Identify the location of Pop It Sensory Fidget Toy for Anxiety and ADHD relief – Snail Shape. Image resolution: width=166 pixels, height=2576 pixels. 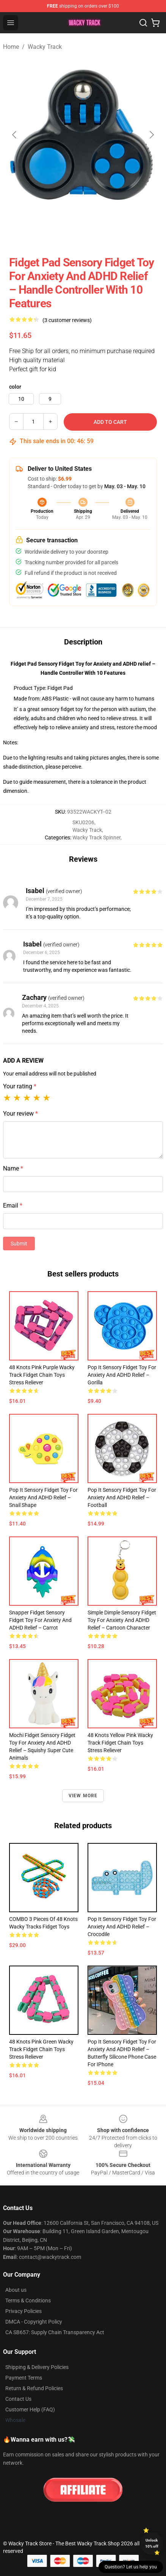
(43, 1497).